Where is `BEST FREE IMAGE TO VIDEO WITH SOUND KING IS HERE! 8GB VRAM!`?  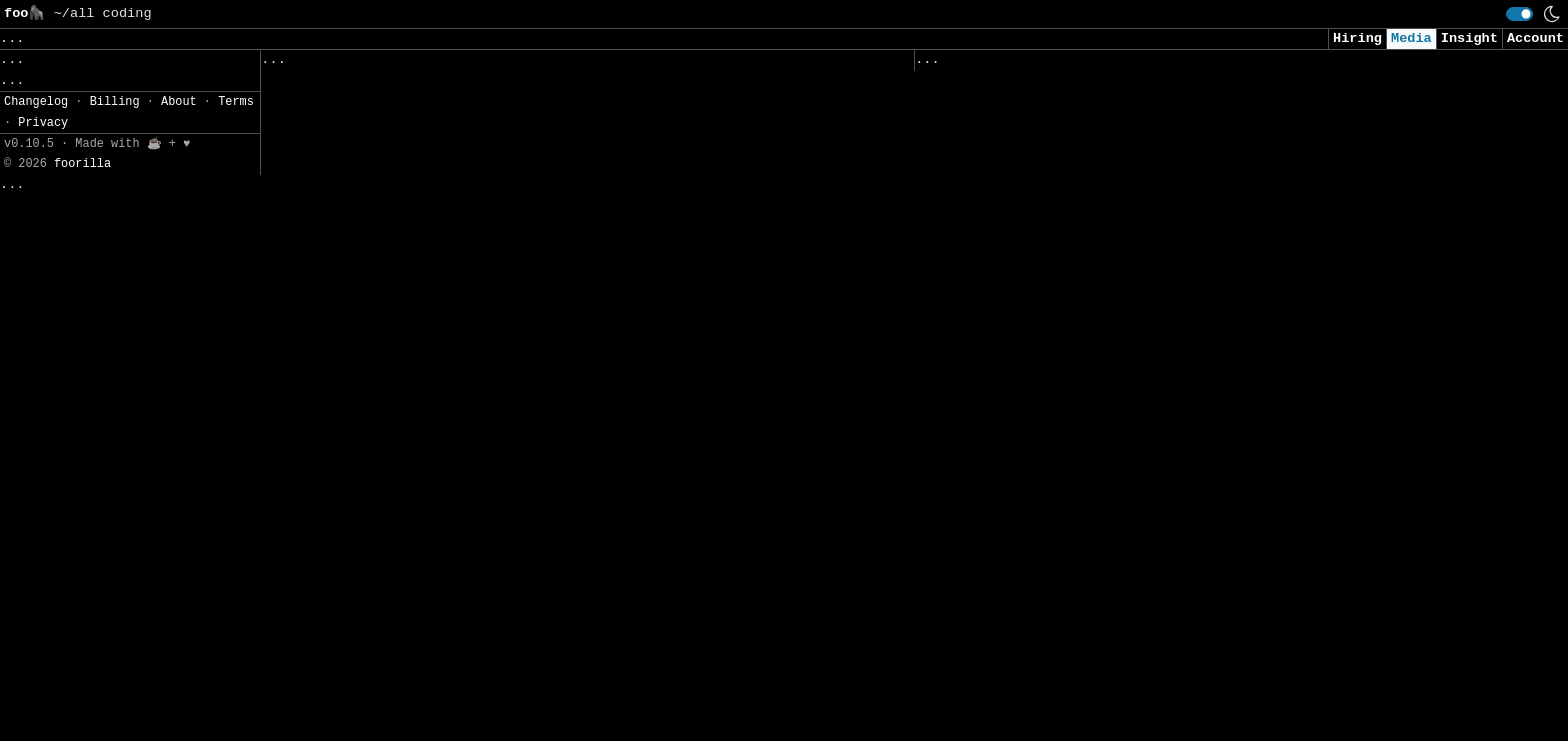 BEST FREE IMAGE TO VIDEO WITH SOUND KING IS HERE! 8GB VRAM! is located at coordinates (505, 609).